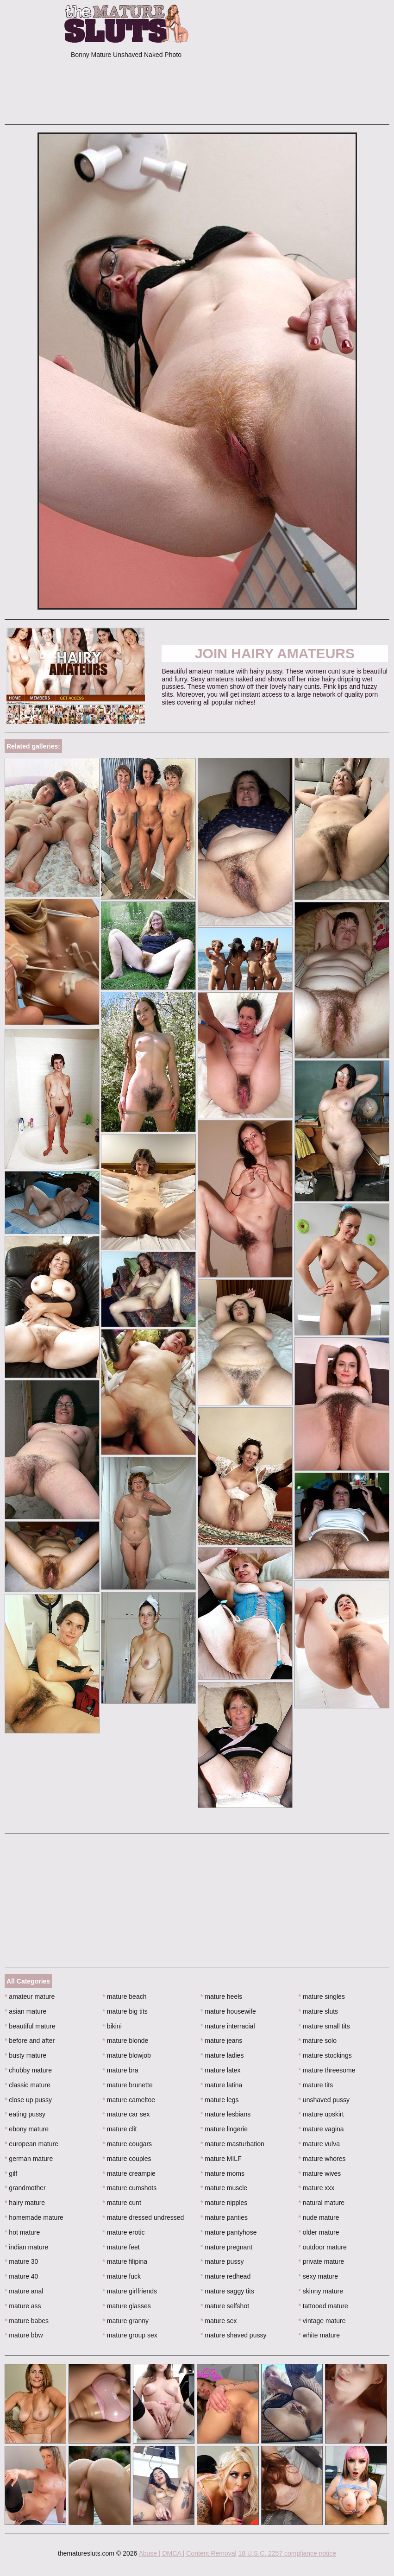 The height and width of the screenshot is (2576, 394). Describe the element at coordinates (221, 2040) in the screenshot. I see `mature jeans` at that location.